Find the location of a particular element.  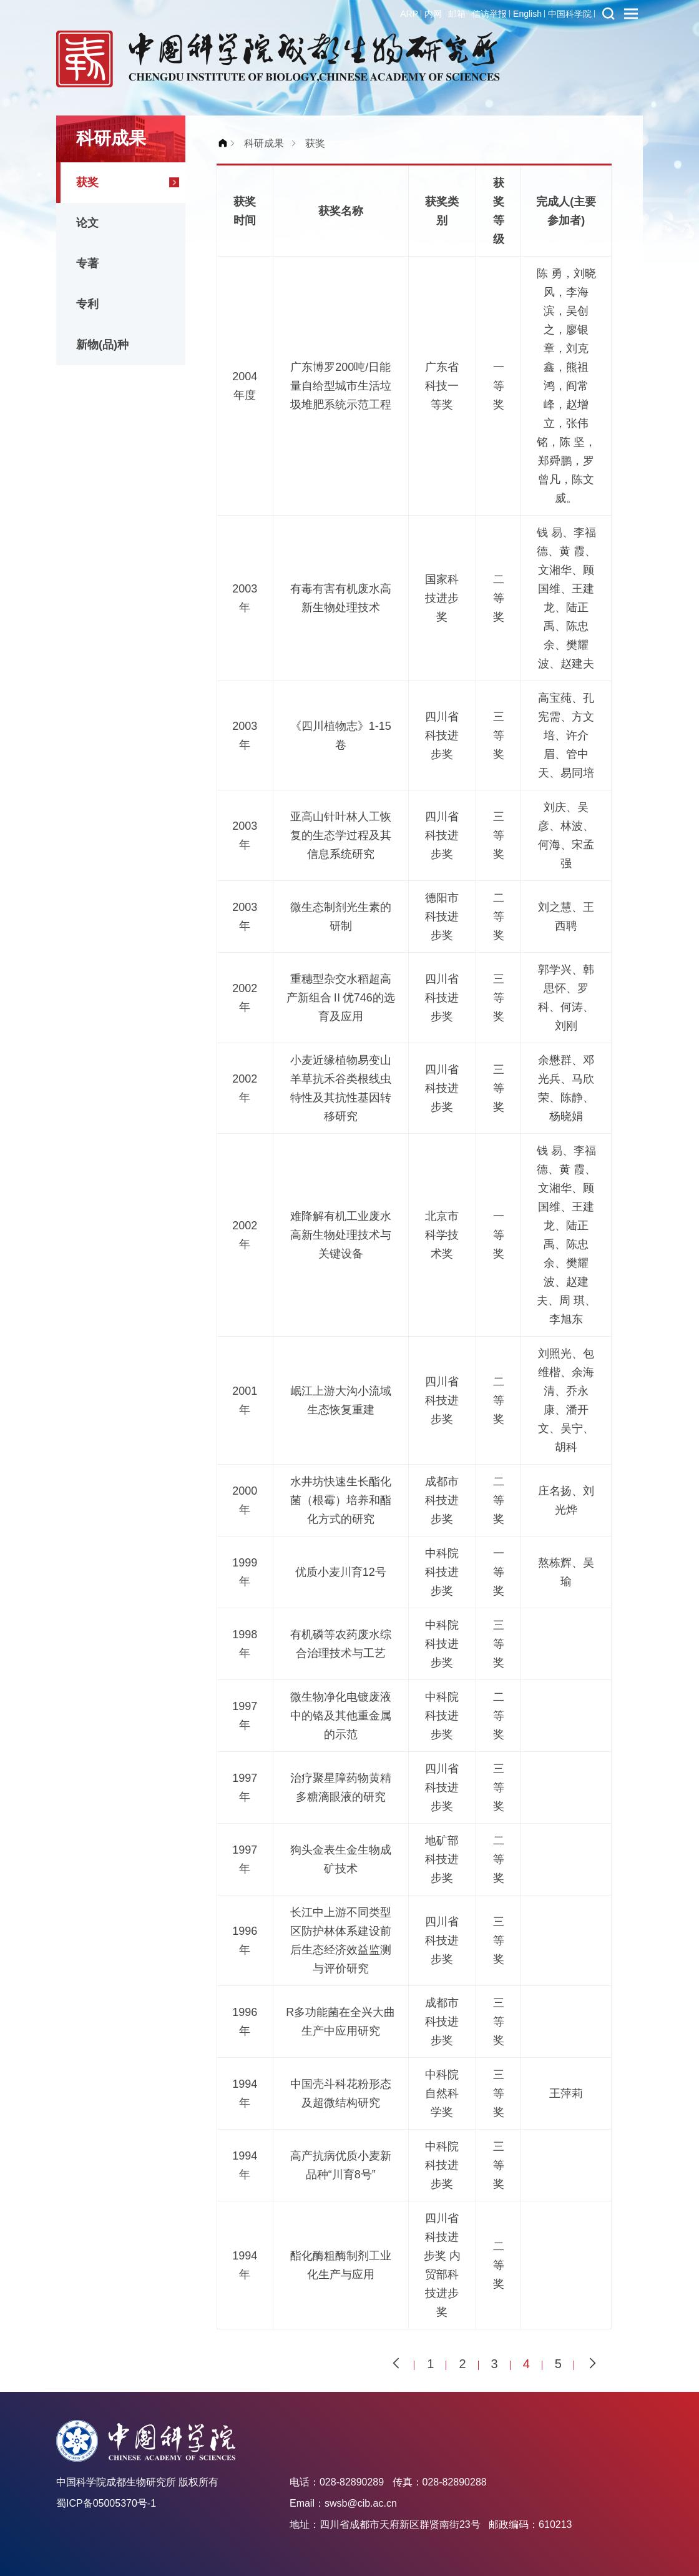

信访举报 is located at coordinates (489, 14).